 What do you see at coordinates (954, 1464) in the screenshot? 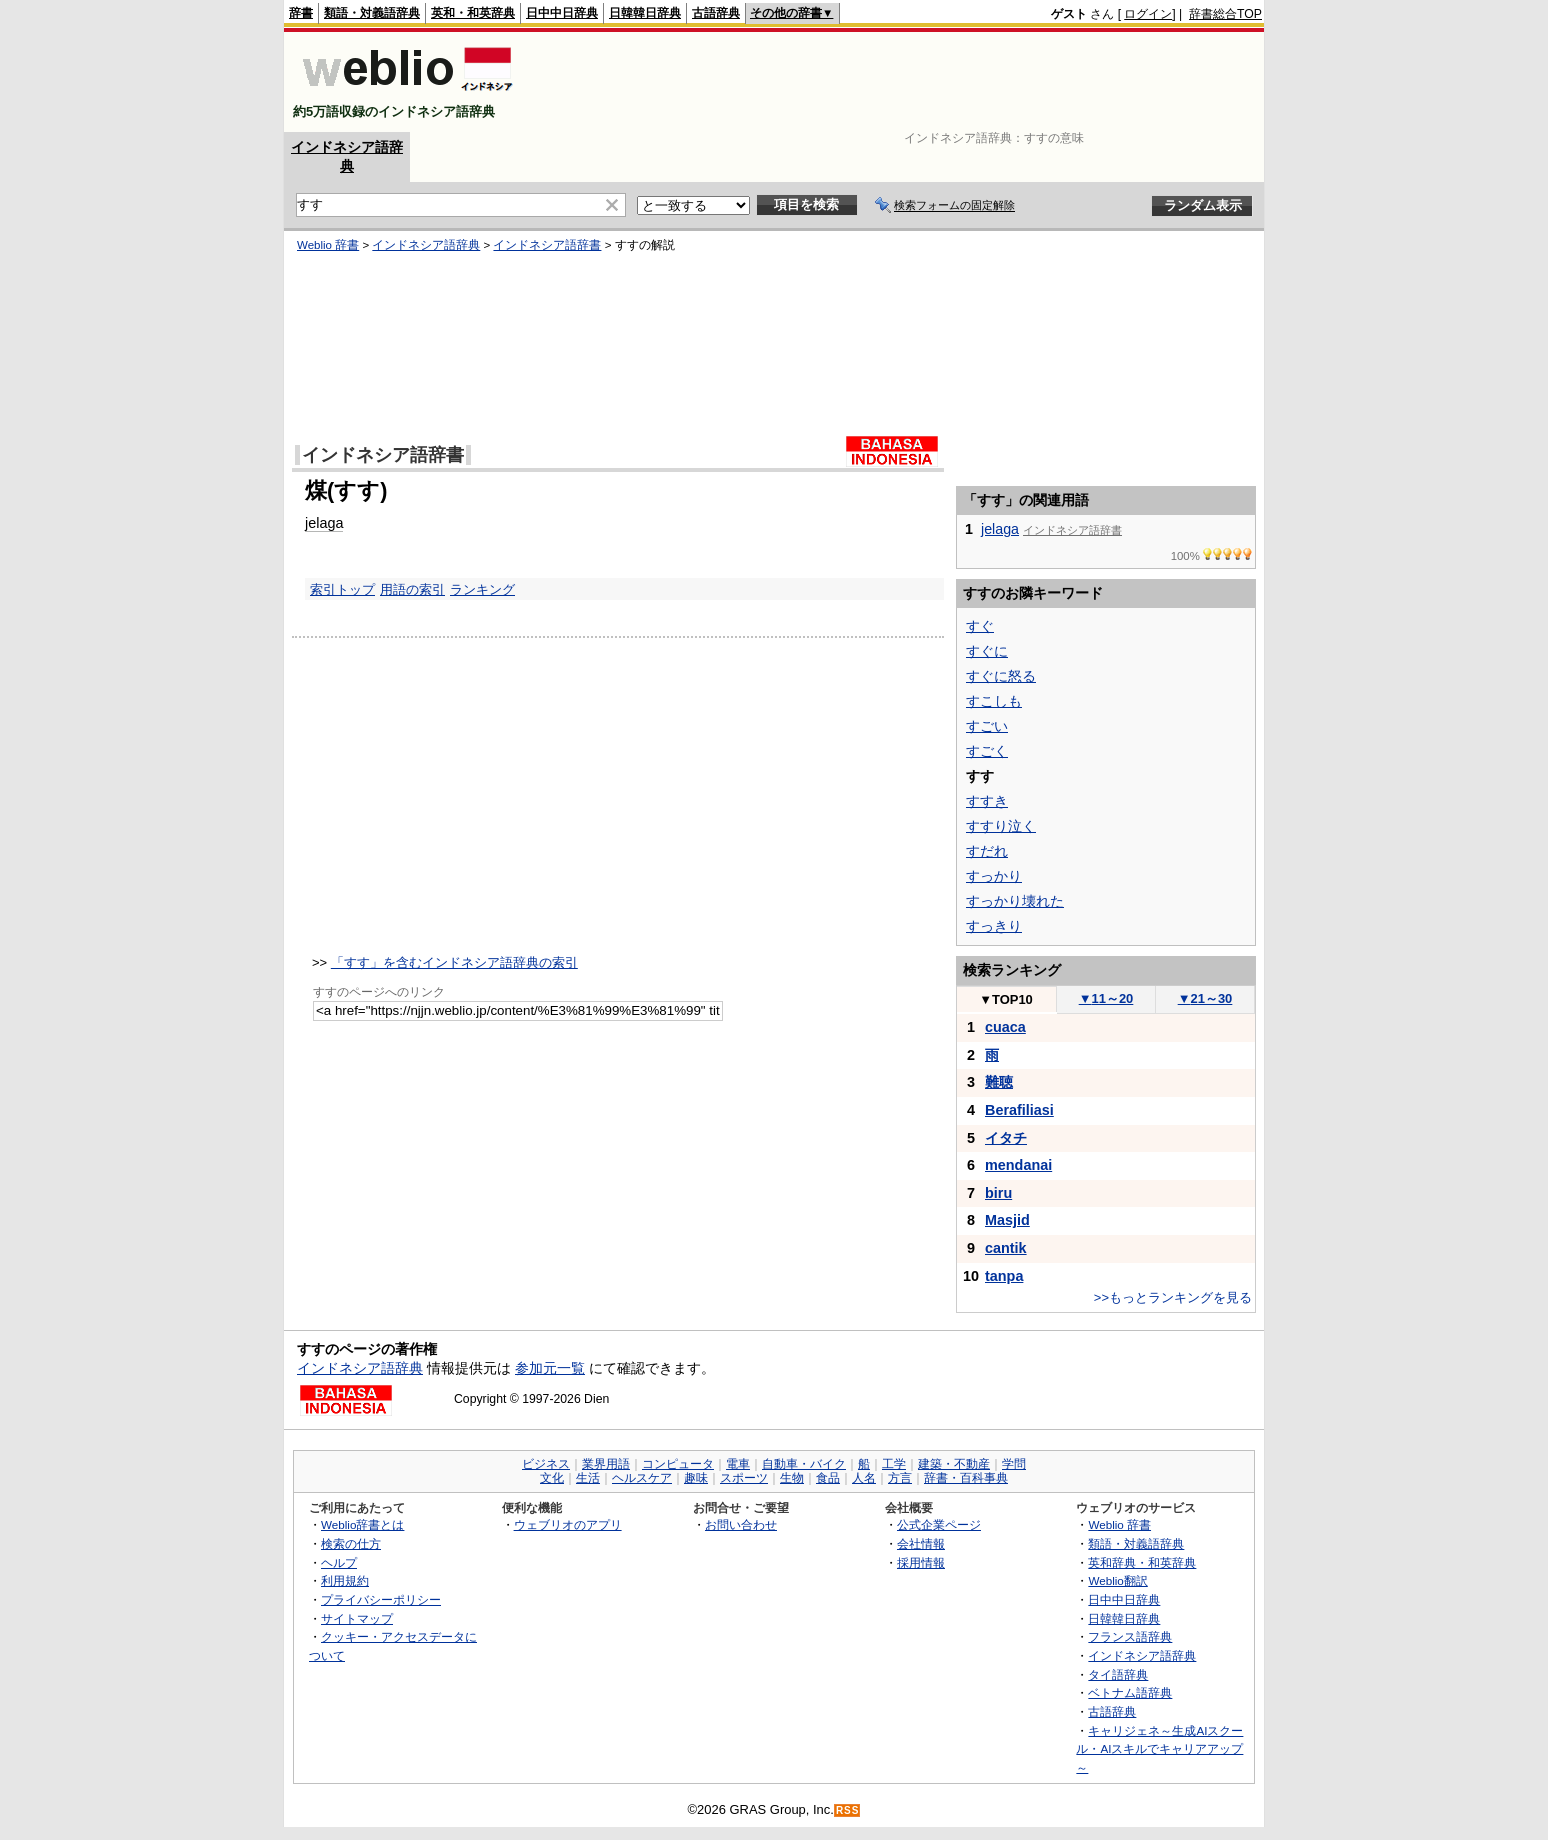
I see `建築・不動産` at bounding box center [954, 1464].